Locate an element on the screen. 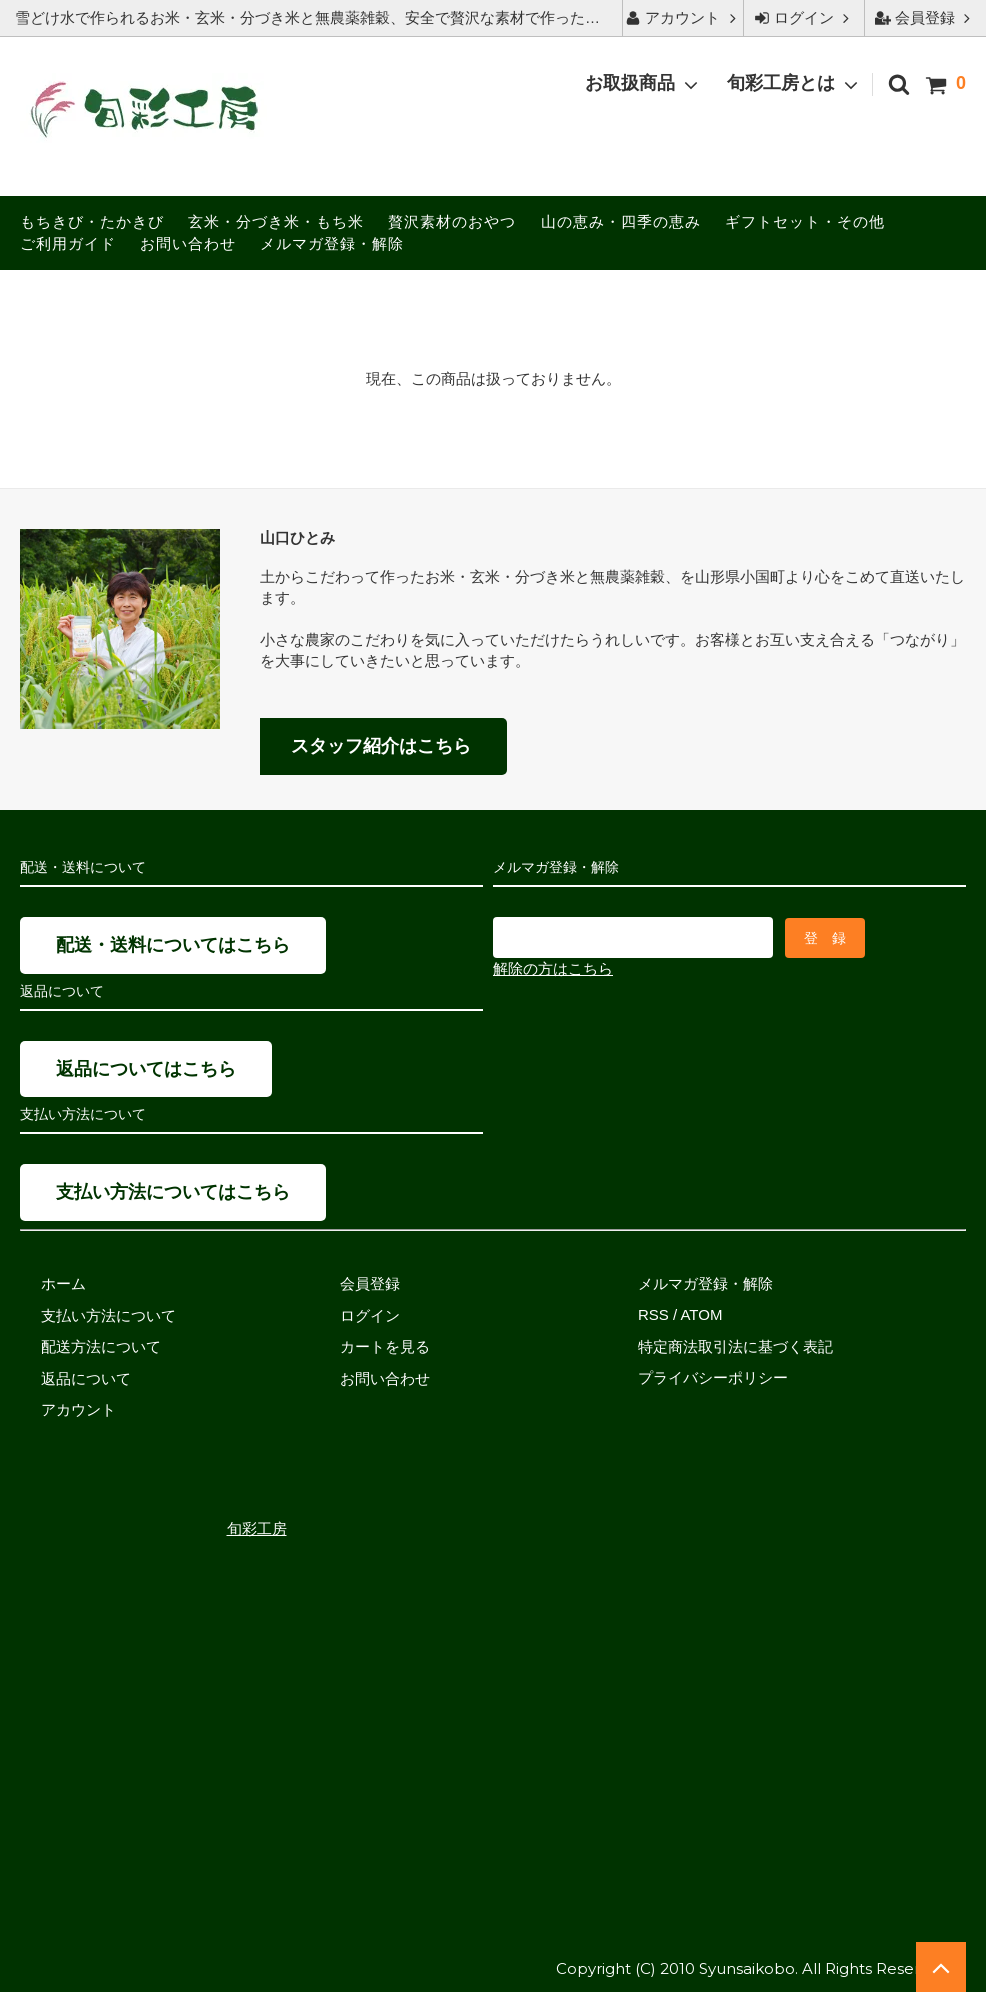 Image resolution: width=986 pixels, height=1992 pixels. メルマガ登録・解除 is located at coordinates (332, 243).